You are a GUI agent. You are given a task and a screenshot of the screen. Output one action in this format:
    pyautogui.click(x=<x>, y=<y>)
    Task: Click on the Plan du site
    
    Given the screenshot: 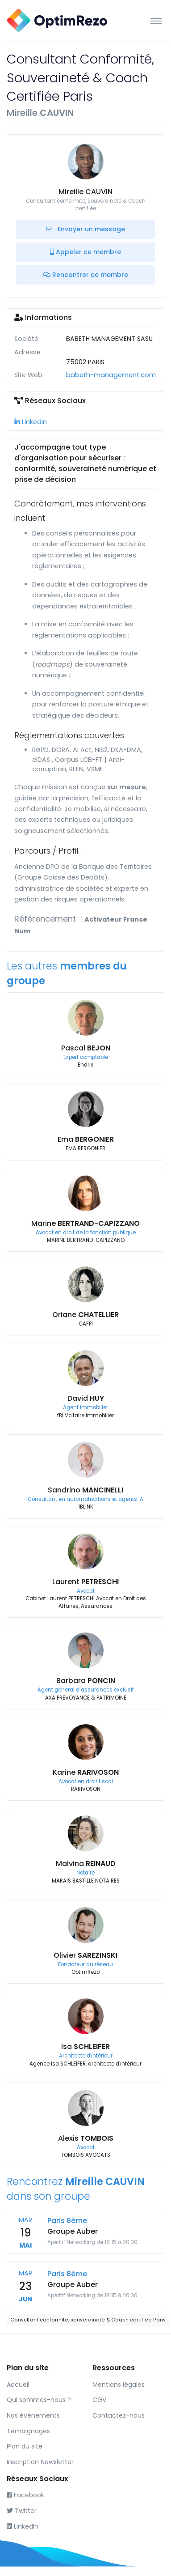 What is the action you would take?
    pyautogui.click(x=24, y=2446)
    